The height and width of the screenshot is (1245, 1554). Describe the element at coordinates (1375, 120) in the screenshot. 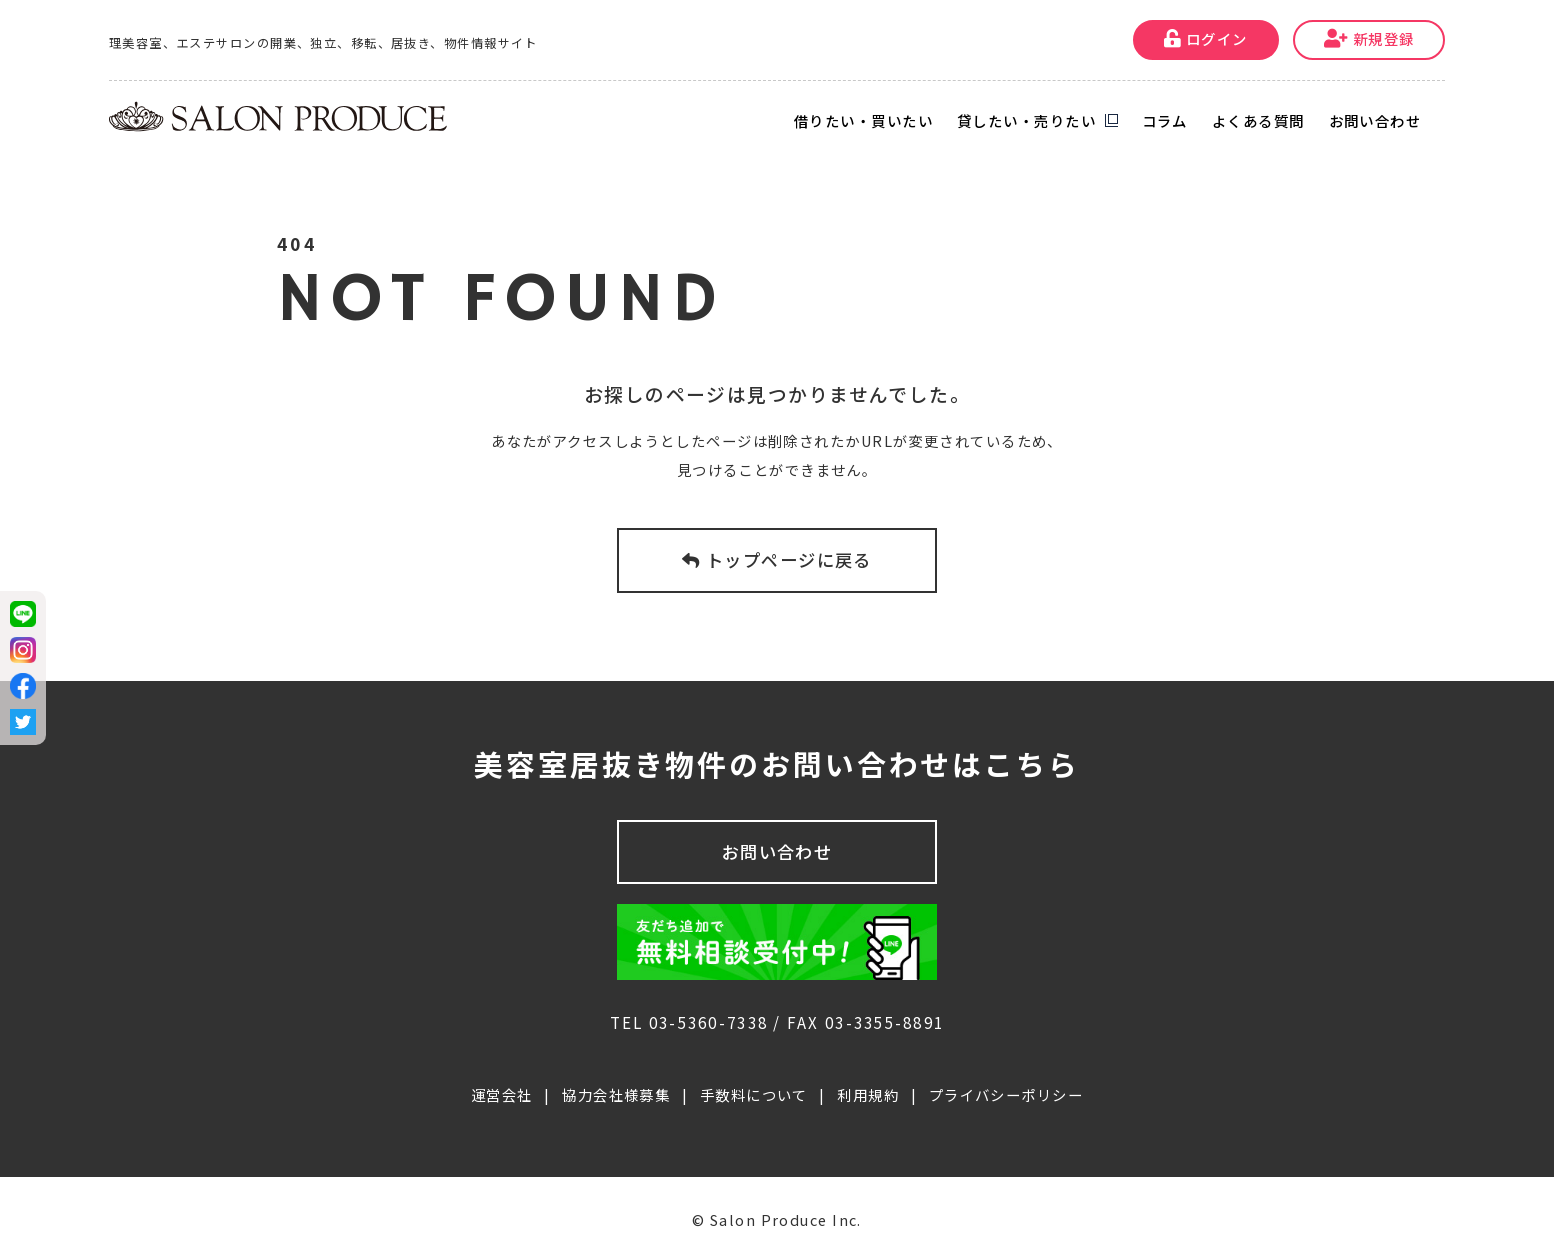

I see `お問い合わせ` at that location.